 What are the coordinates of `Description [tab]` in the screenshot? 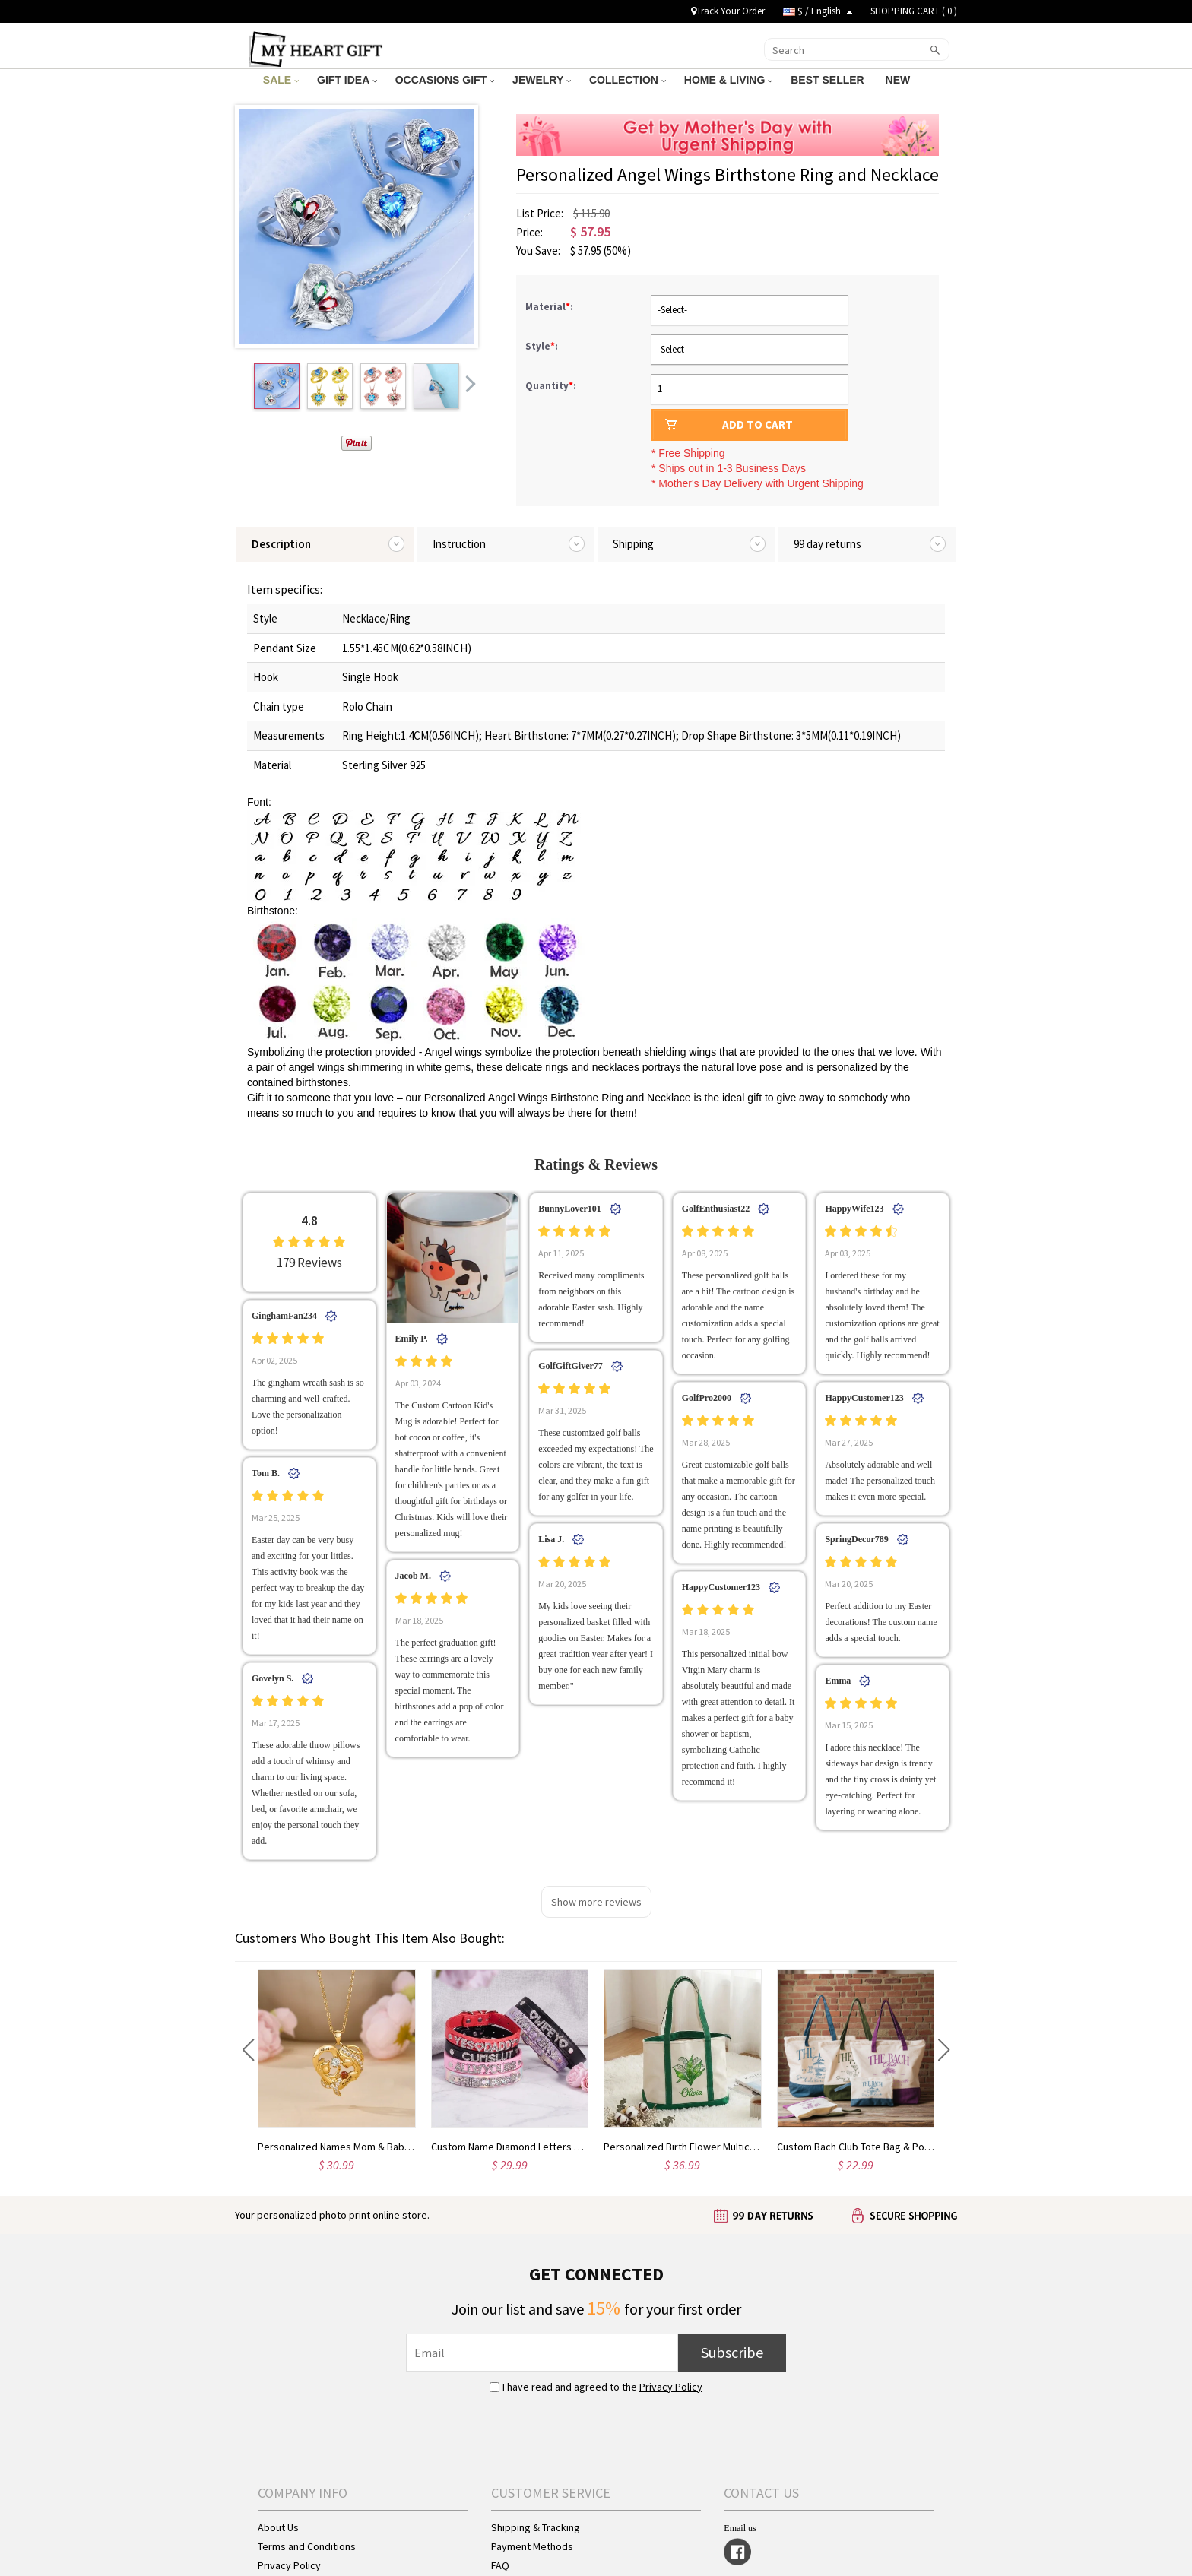 It's located at (281, 544).